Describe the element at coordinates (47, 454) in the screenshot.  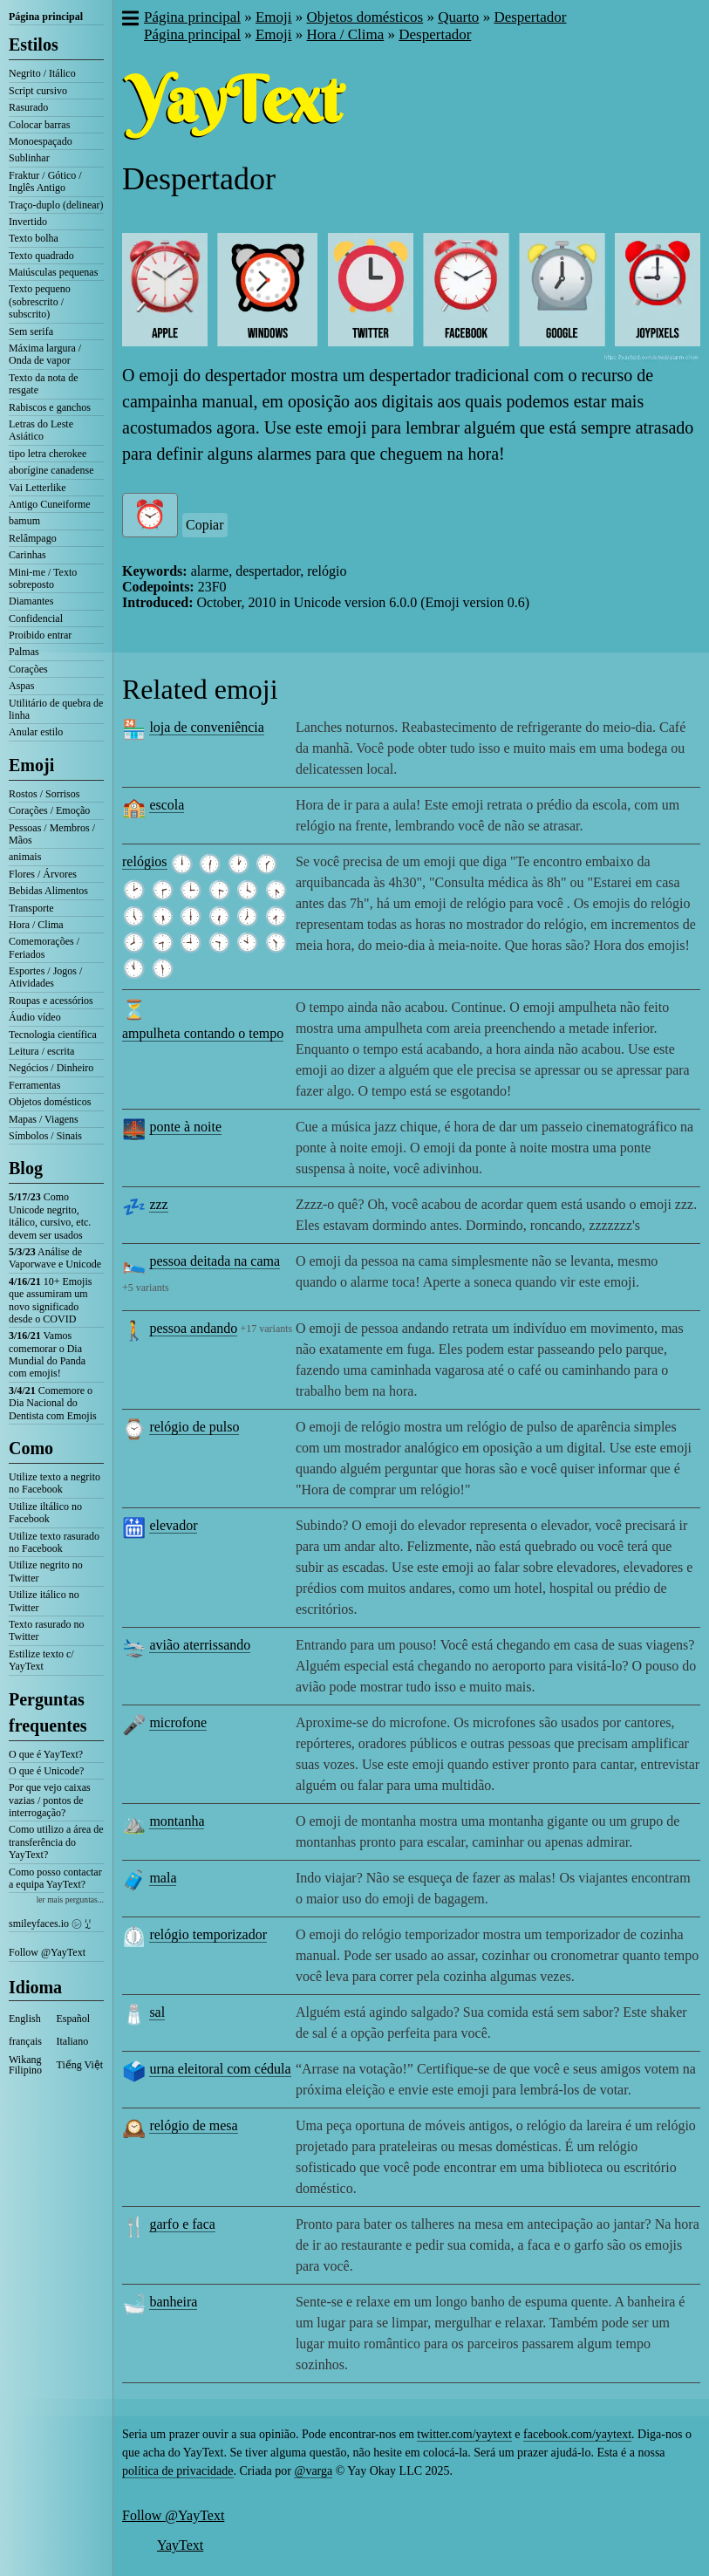
I see `tipo letra cherokee` at that location.